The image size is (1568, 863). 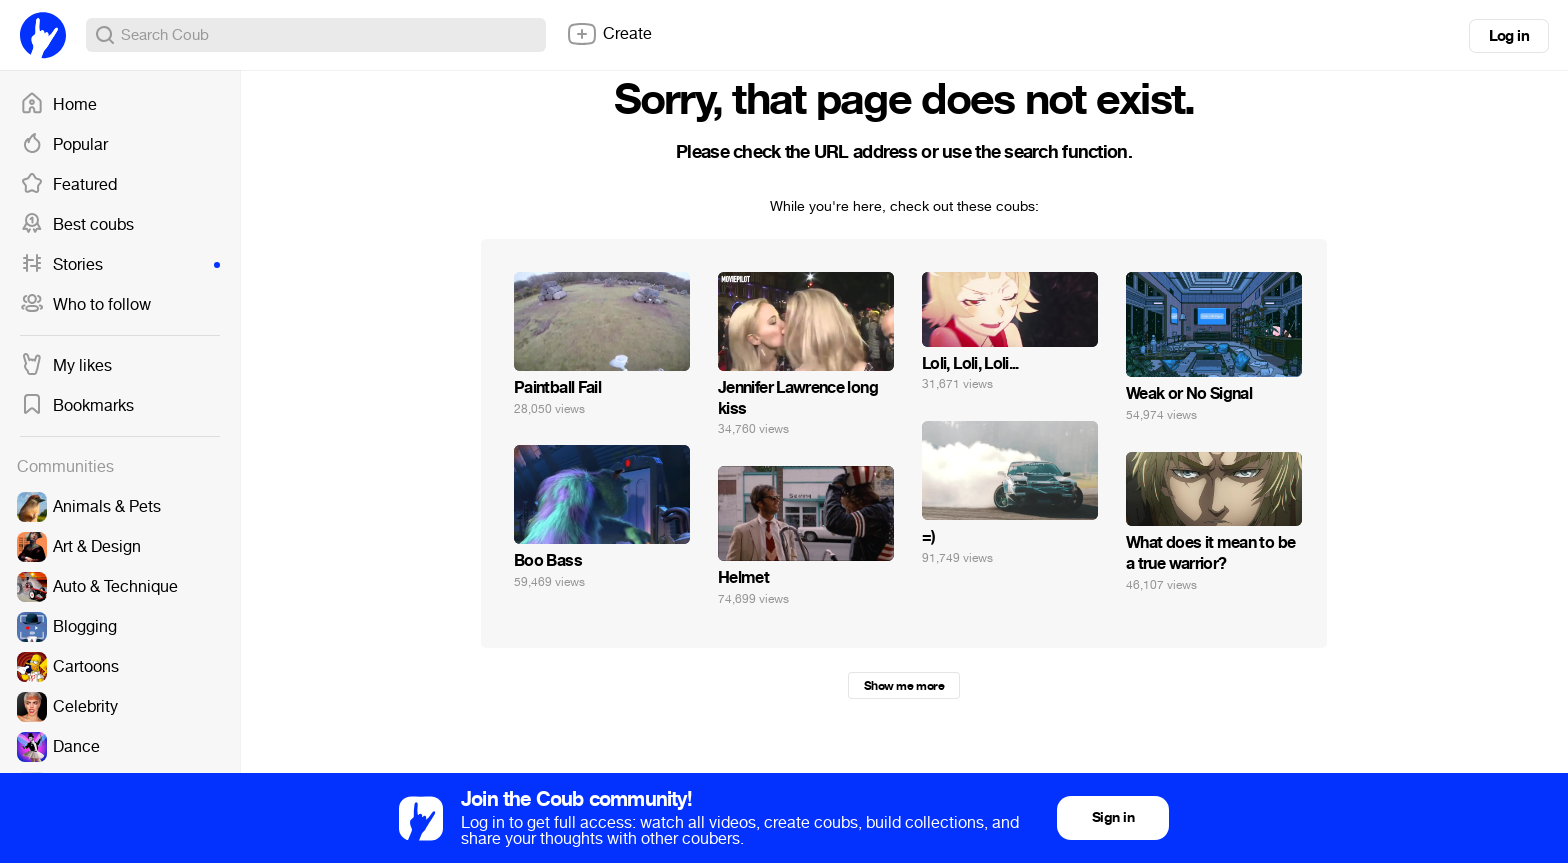 I want to click on Who to follow, so click(x=85, y=305).